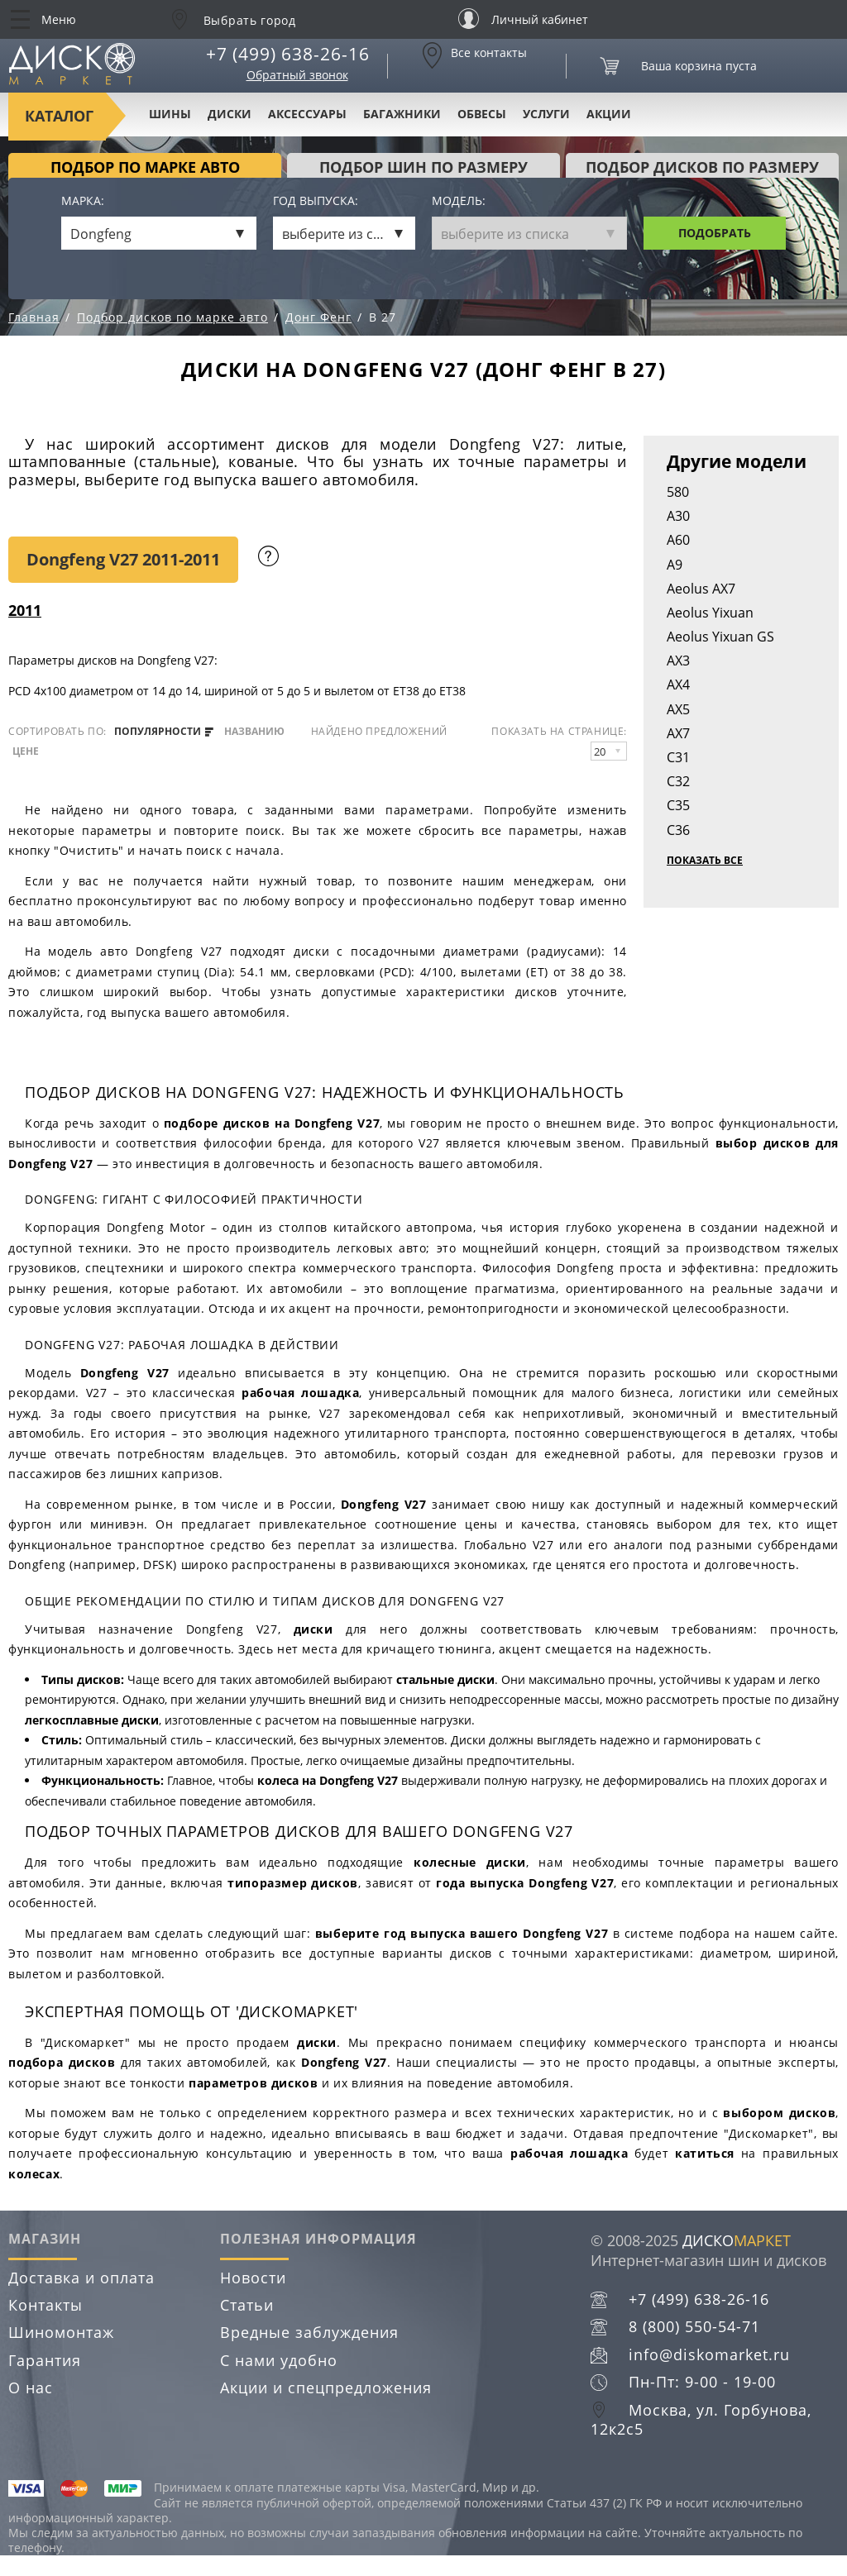 The width and height of the screenshot is (847, 2576). I want to click on C35, so click(678, 805).